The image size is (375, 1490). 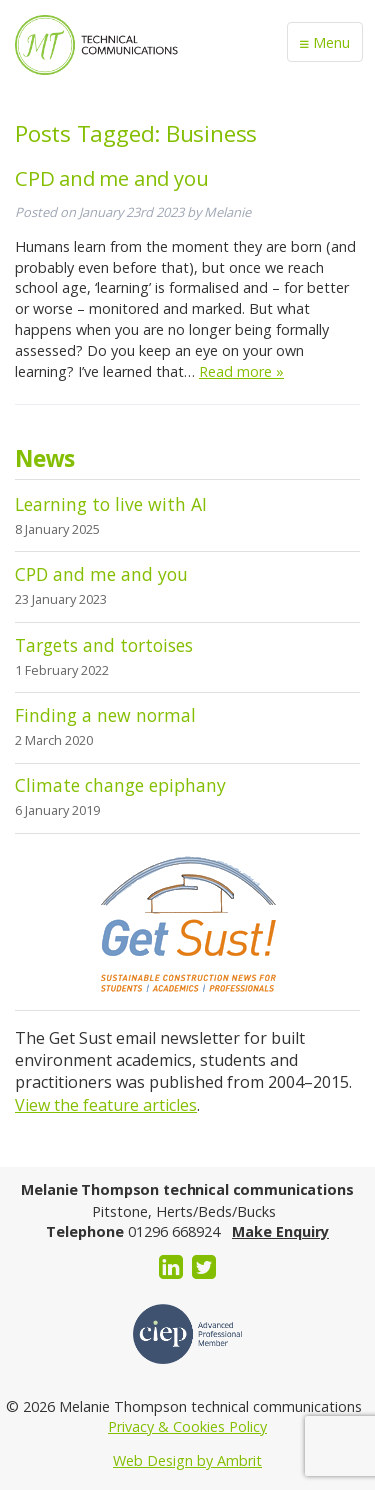 I want to click on Menu, so click(x=324, y=43).